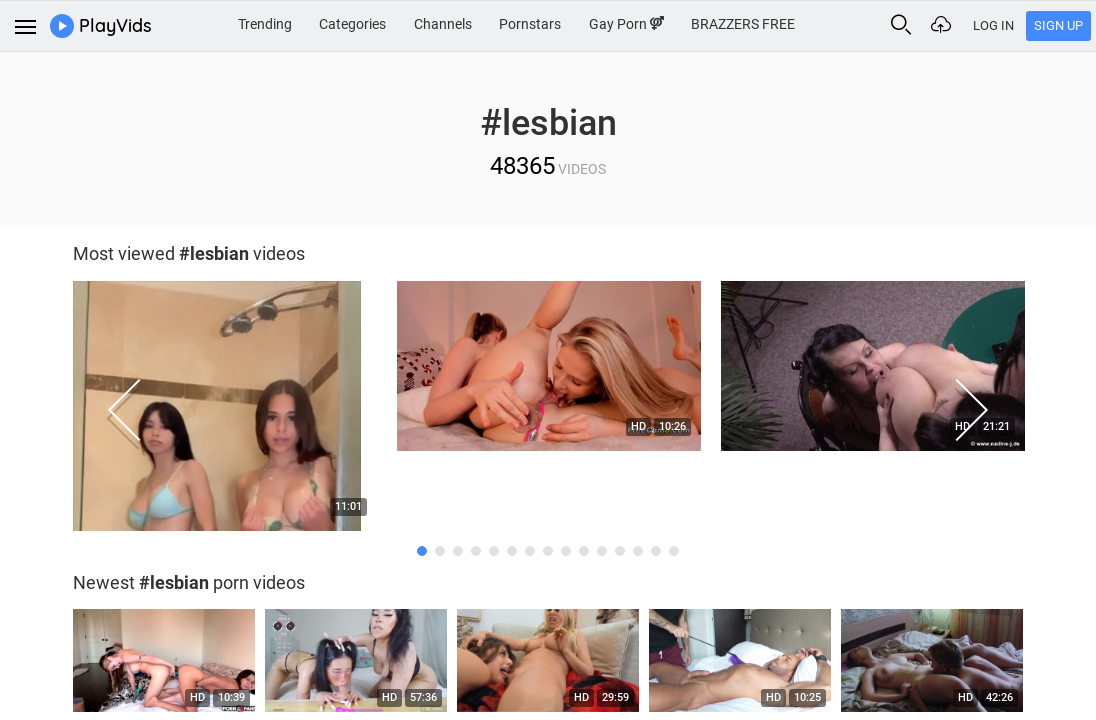  Describe the element at coordinates (443, 24) in the screenshot. I see `Channels` at that location.